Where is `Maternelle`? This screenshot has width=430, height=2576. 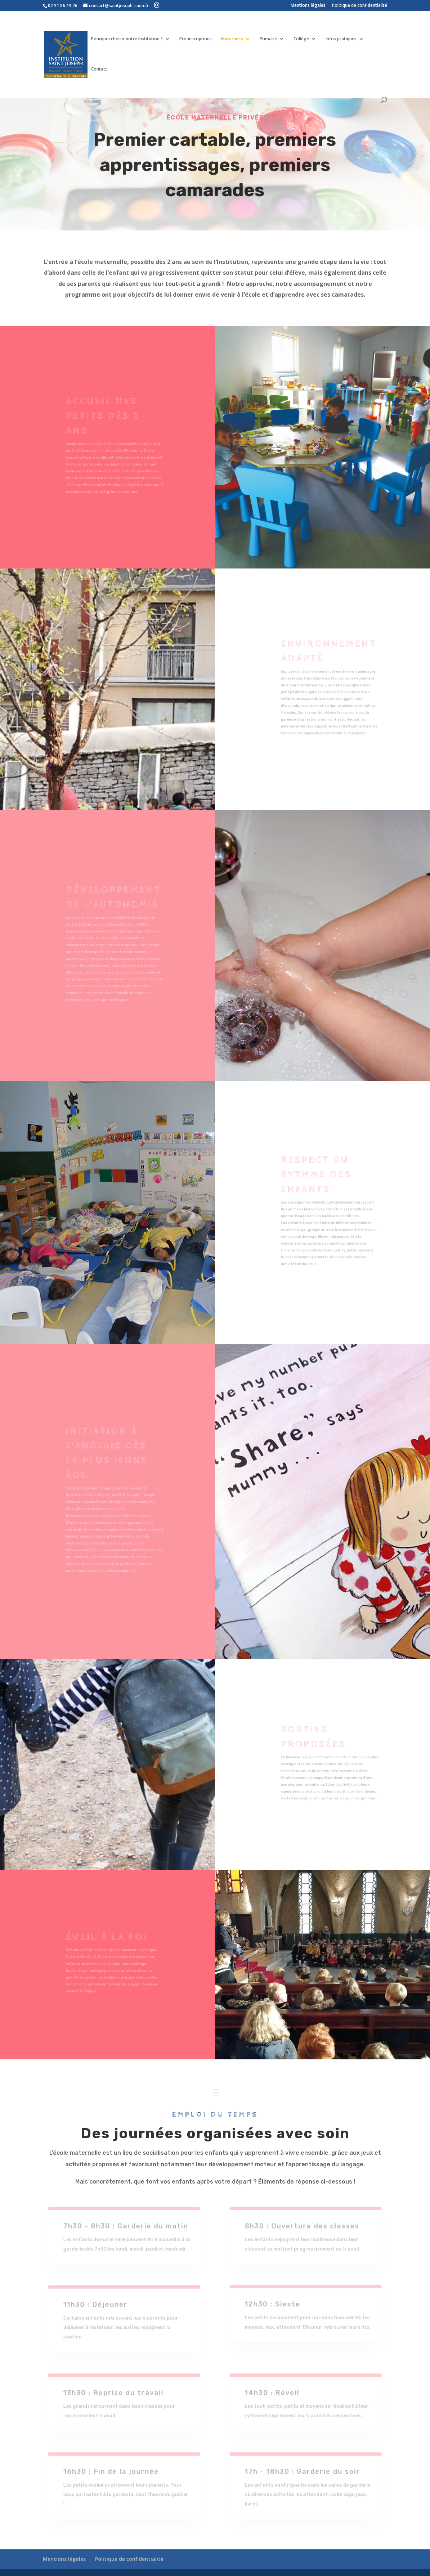
Maternelle is located at coordinates (232, 39).